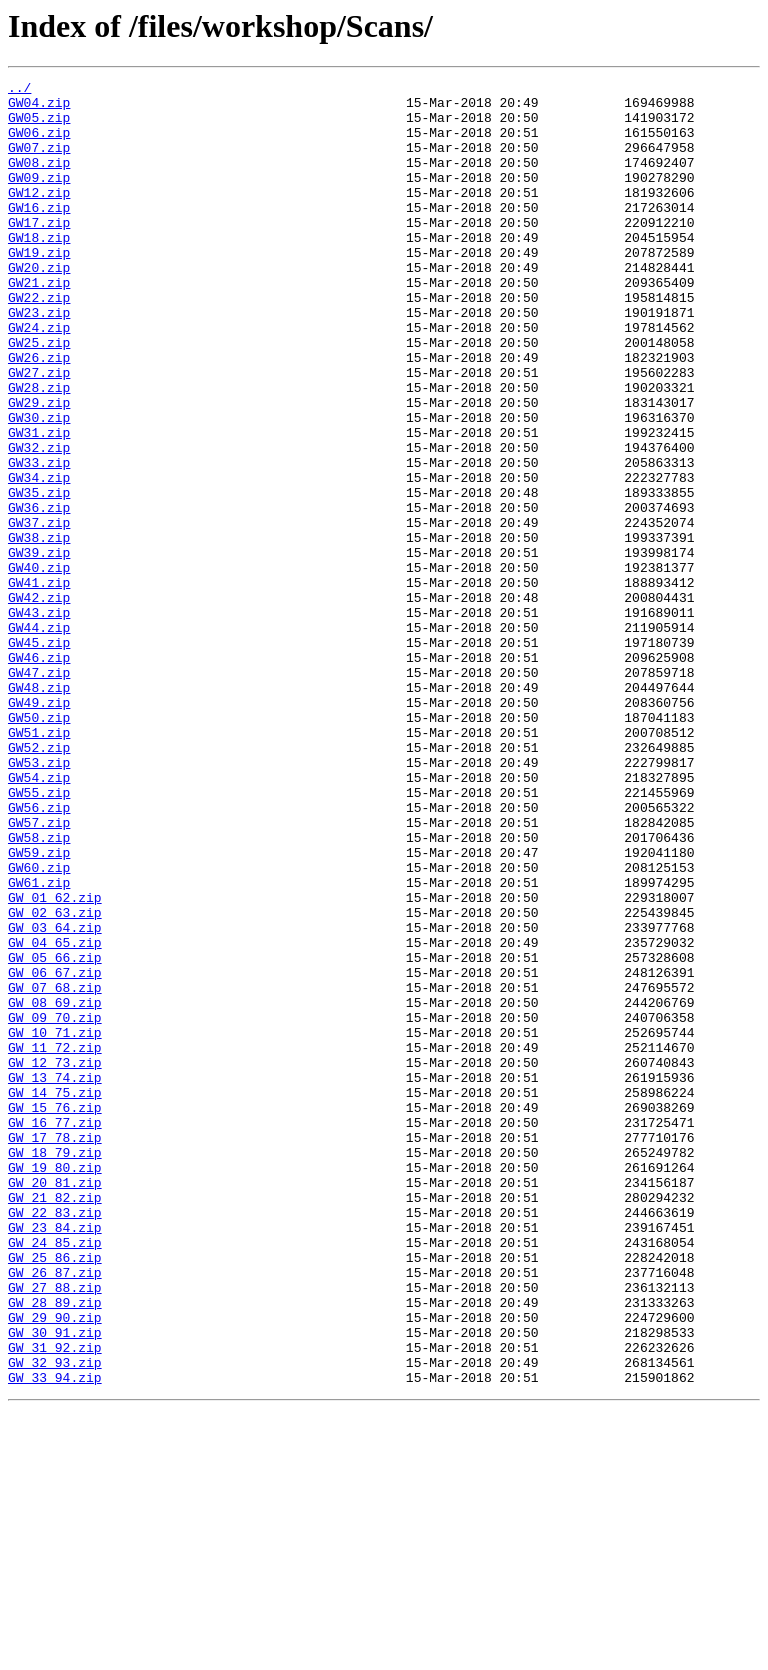  I want to click on GW06.zip, so click(39, 144).